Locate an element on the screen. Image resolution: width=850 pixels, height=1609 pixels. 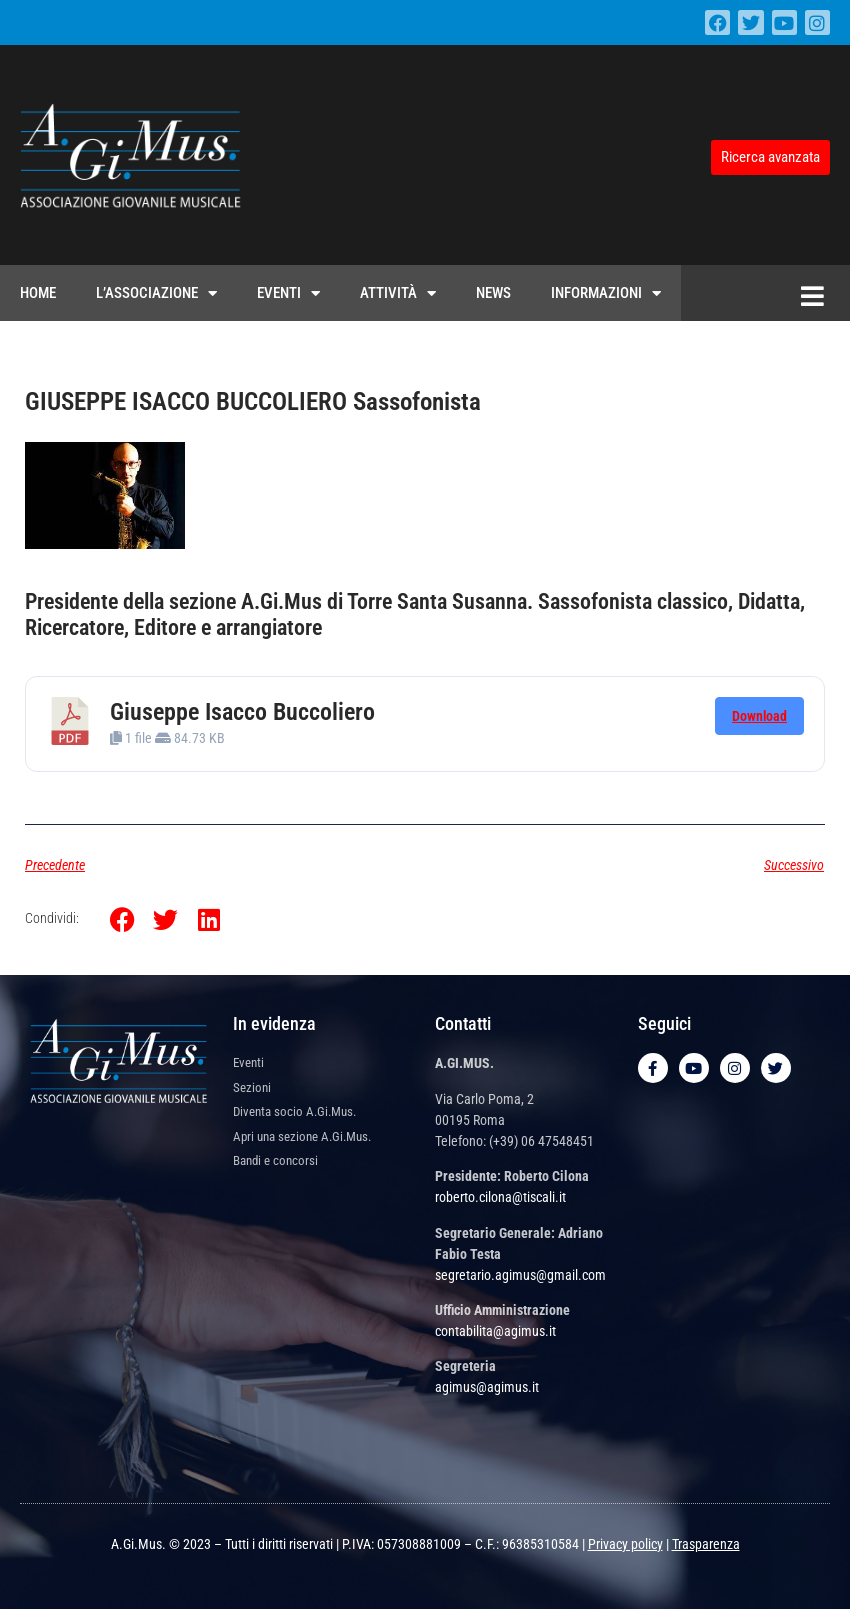
agimus@agimus.it is located at coordinates (487, 1387).